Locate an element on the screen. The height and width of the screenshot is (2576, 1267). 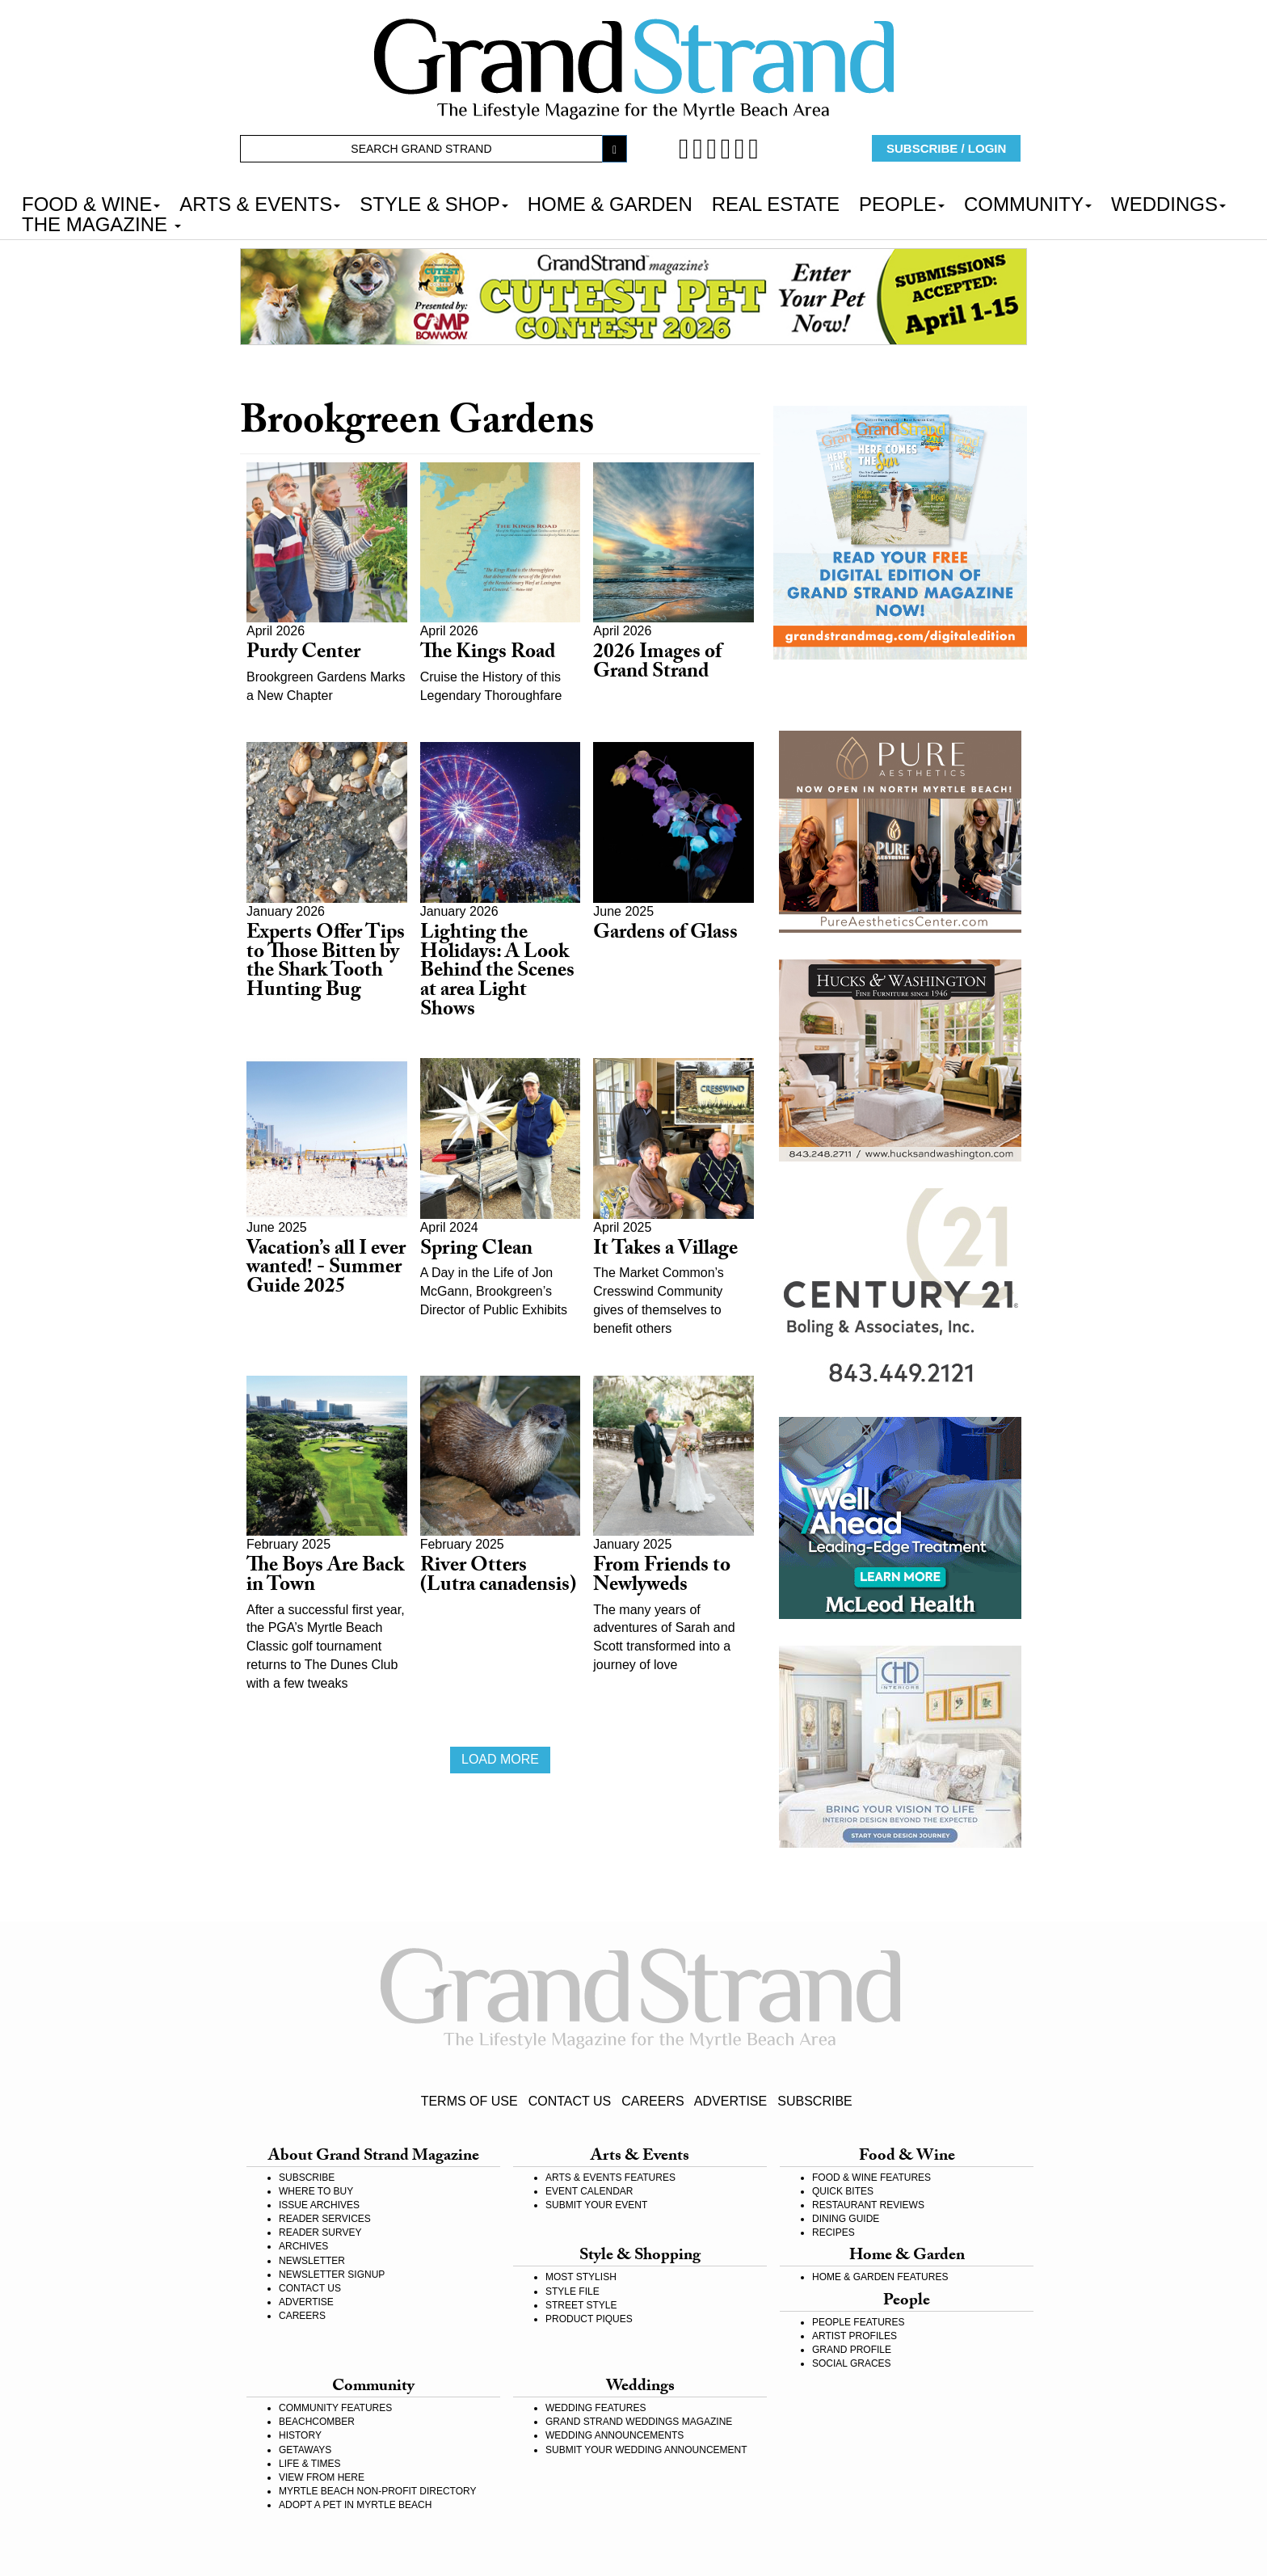
Experts Offer Tips to Those Bitten by the Shark Tooth Hunting Bug is located at coordinates (325, 963).